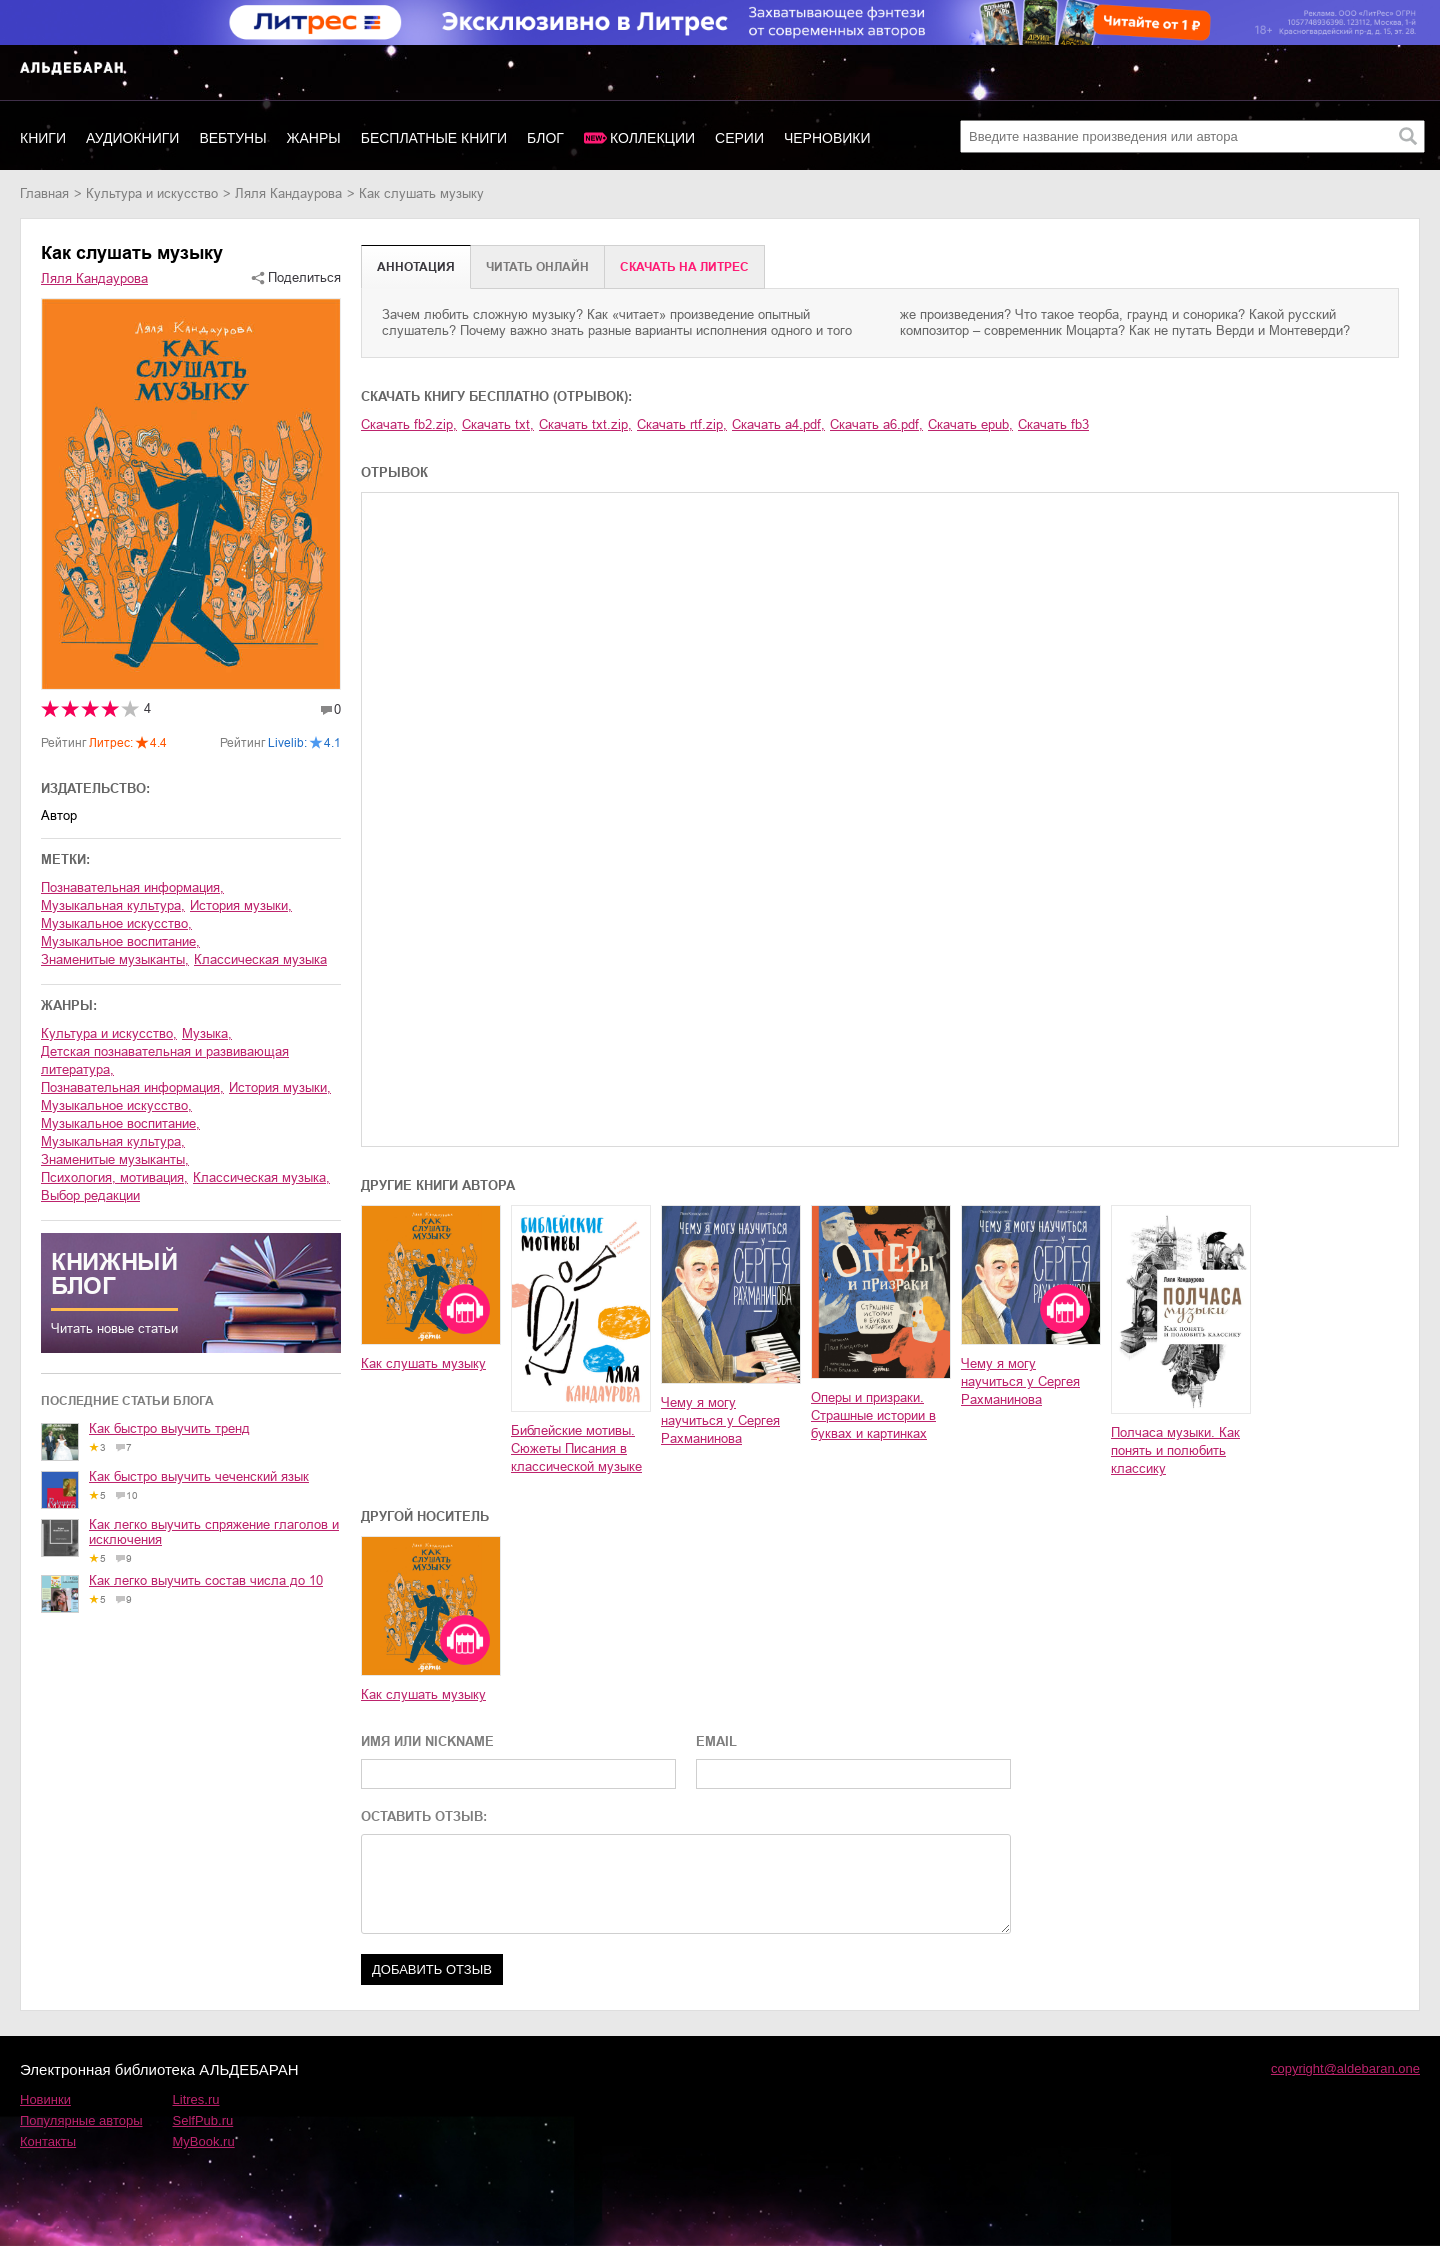  I want to click on музыкальное искусство,, so click(116, 923).